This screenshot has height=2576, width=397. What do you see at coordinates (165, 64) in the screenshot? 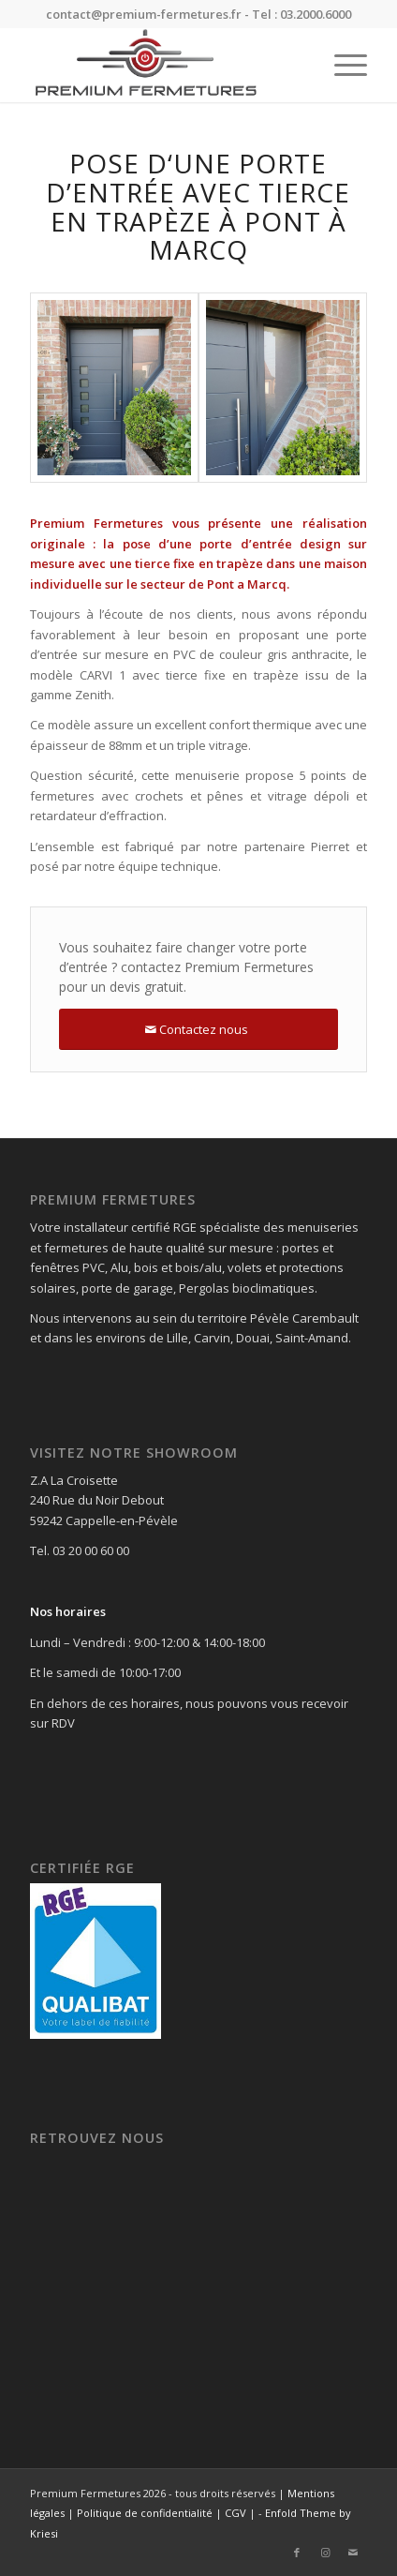
I see `[Premium Fermetures]` at bounding box center [165, 64].